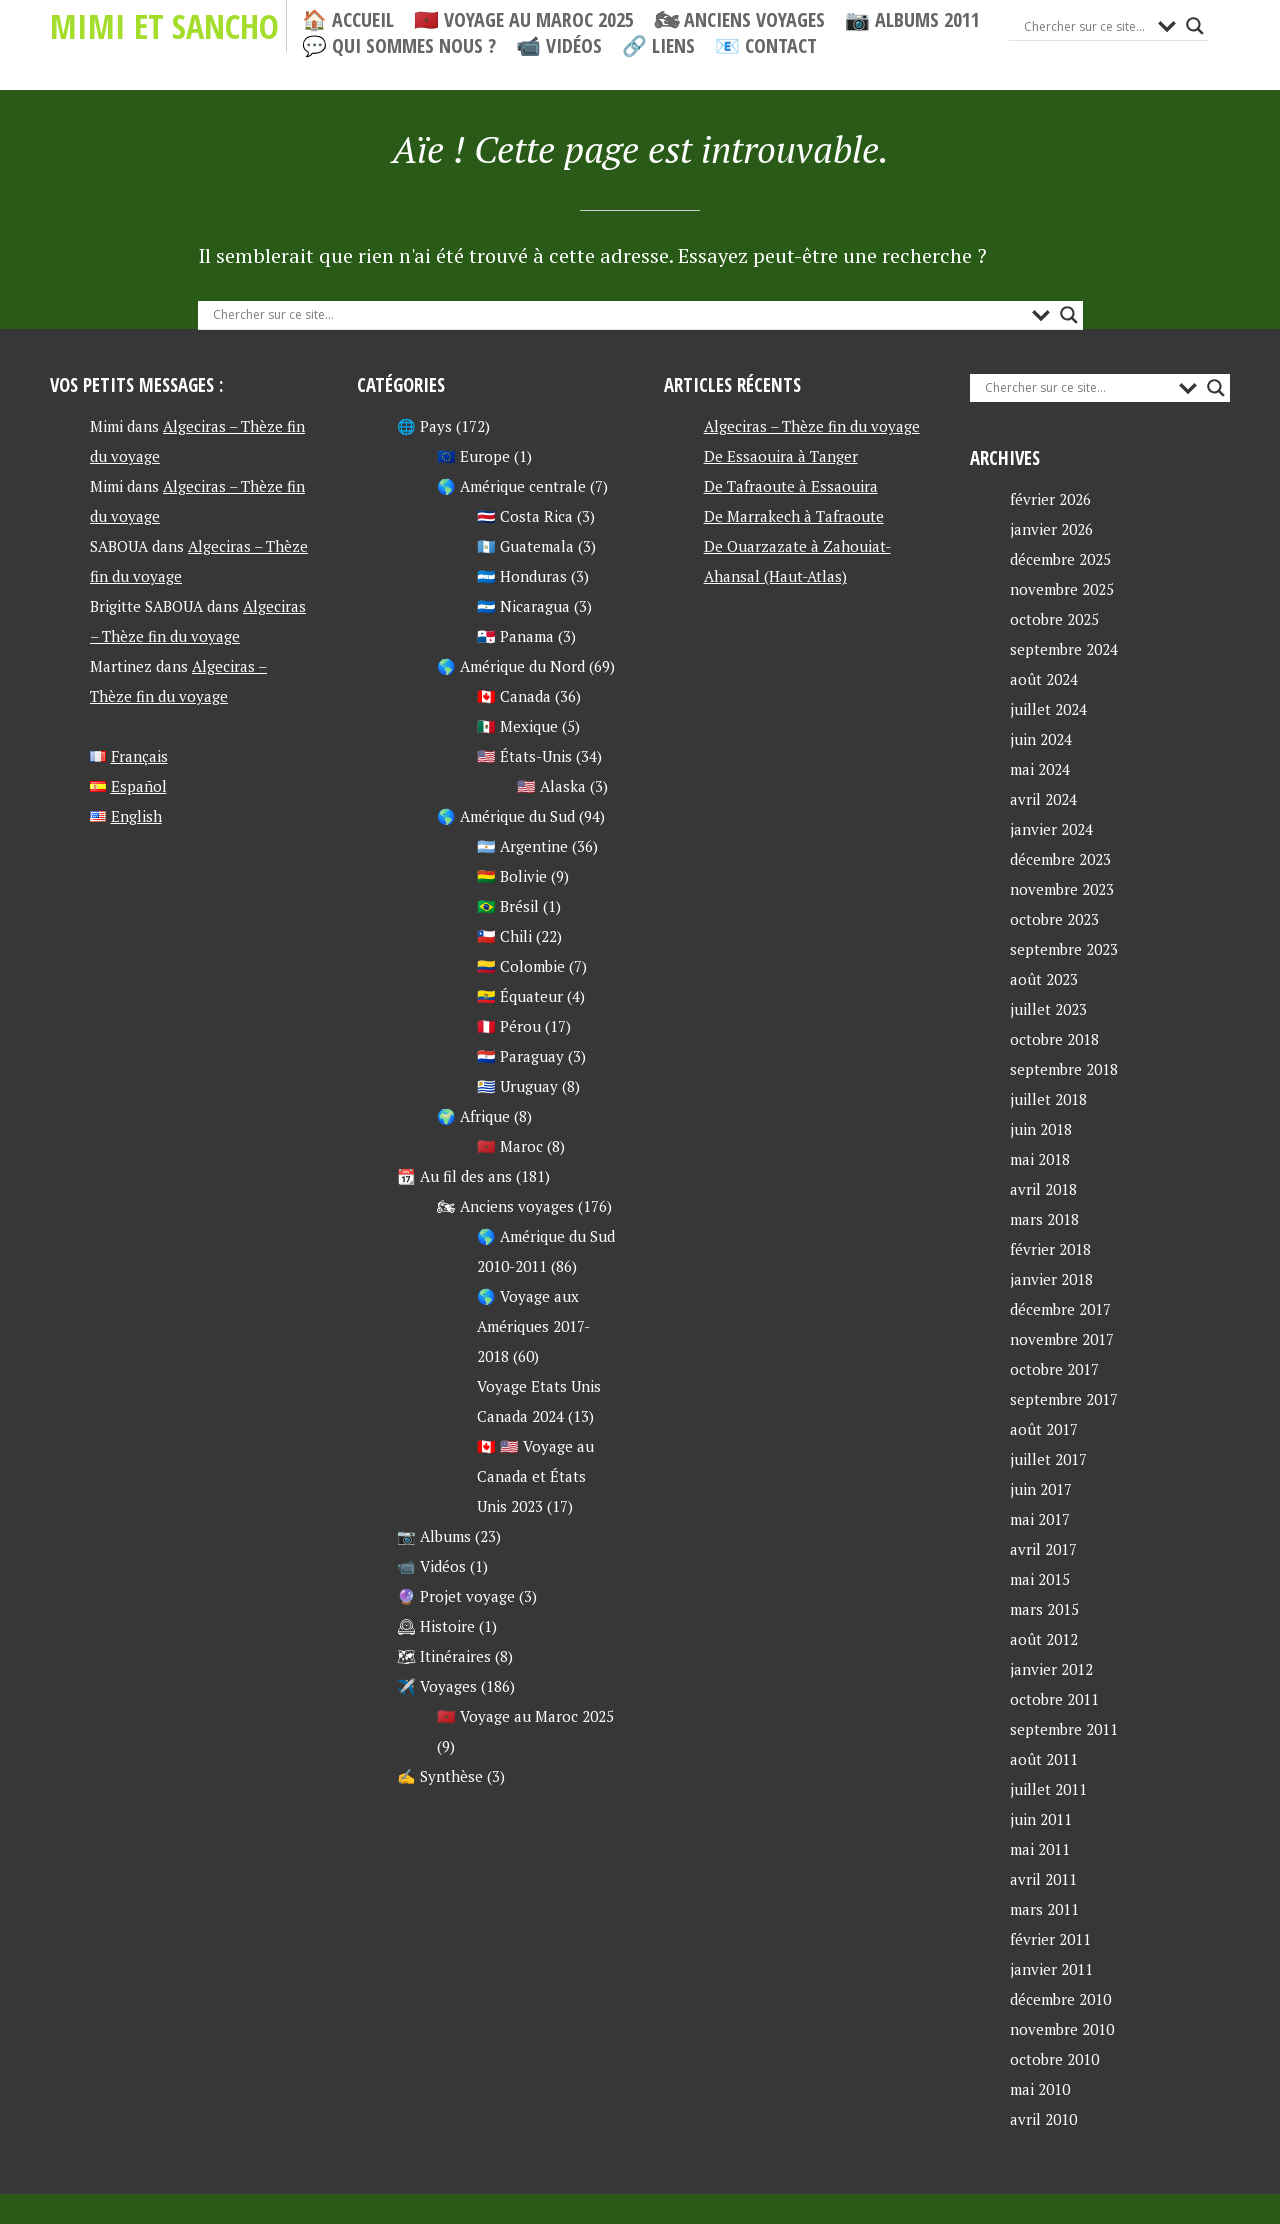  Describe the element at coordinates (1048, 709) in the screenshot. I see `juillet 2024` at that location.